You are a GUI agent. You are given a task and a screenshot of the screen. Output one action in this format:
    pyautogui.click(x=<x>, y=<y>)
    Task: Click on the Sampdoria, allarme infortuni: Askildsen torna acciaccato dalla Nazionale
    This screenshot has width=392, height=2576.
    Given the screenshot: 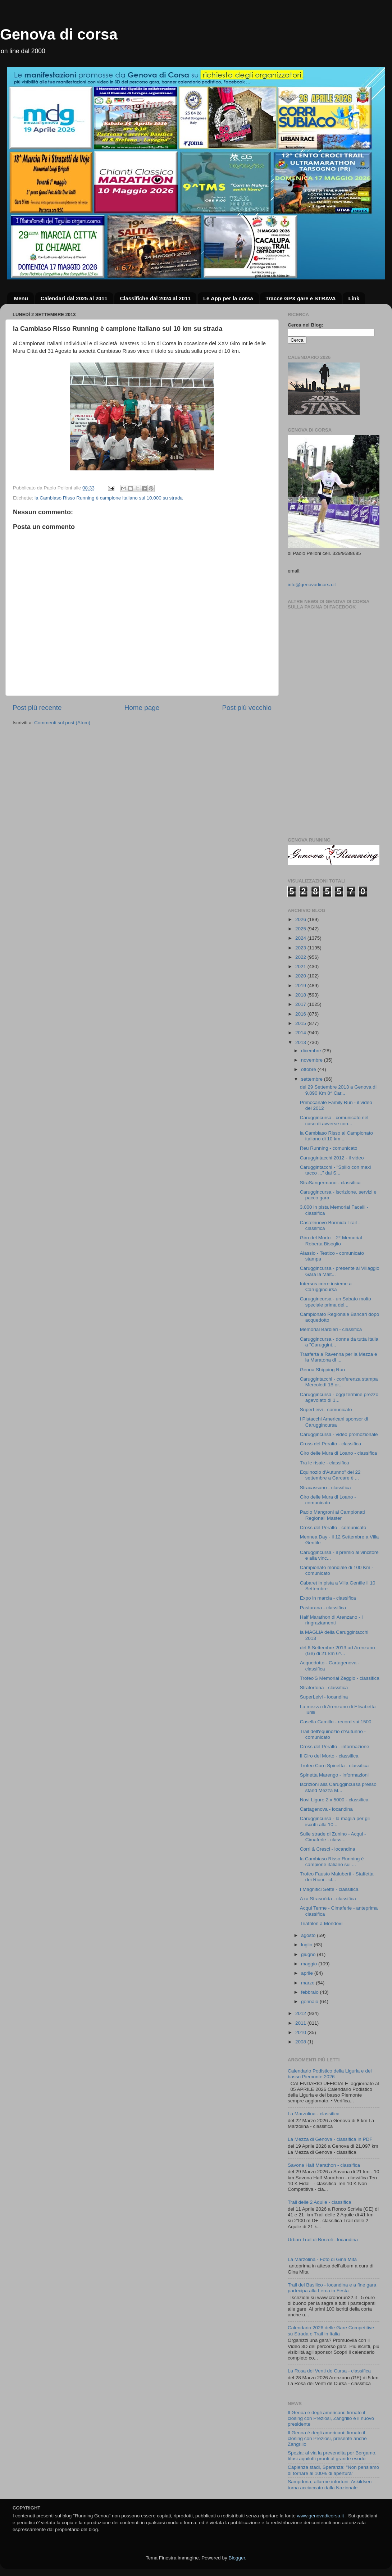 What is the action you would take?
    pyautogui.click(x=330, y=2484)
    